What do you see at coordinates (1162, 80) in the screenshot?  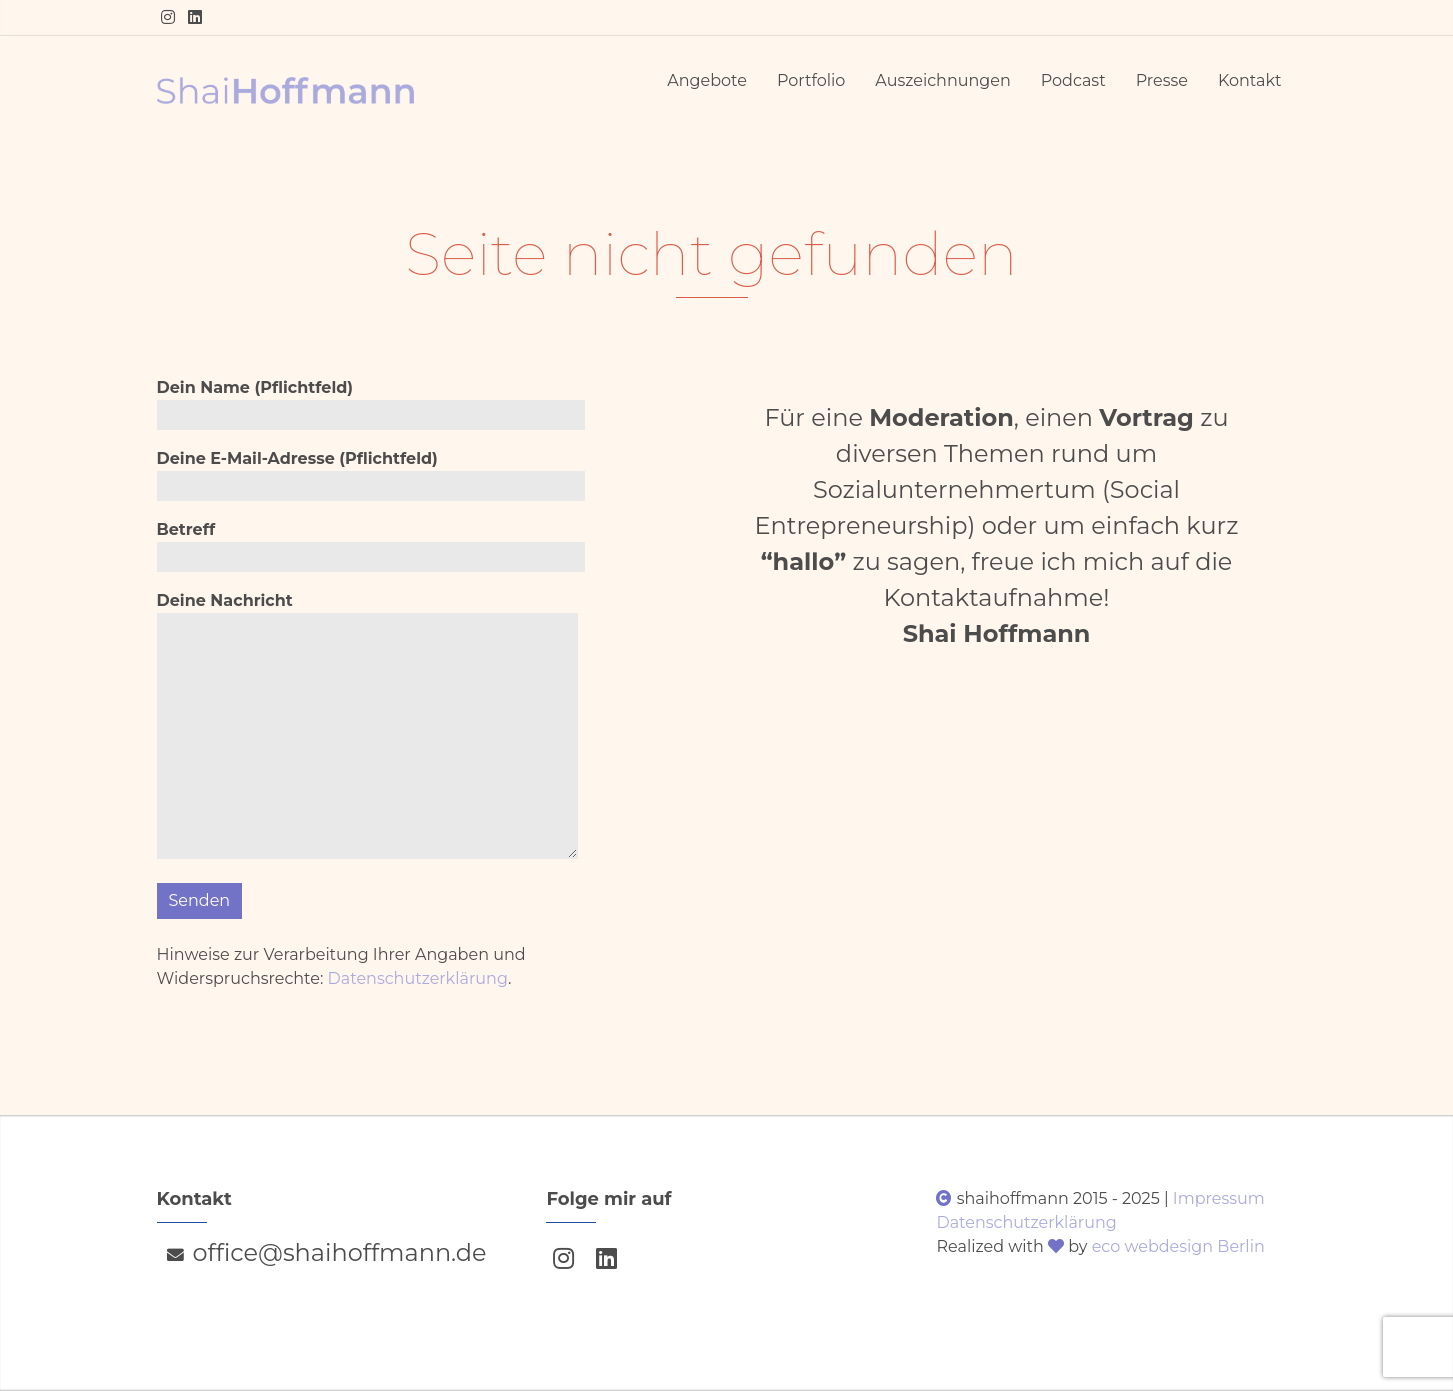 I see `Presse` at bounding box center [1162, 80].